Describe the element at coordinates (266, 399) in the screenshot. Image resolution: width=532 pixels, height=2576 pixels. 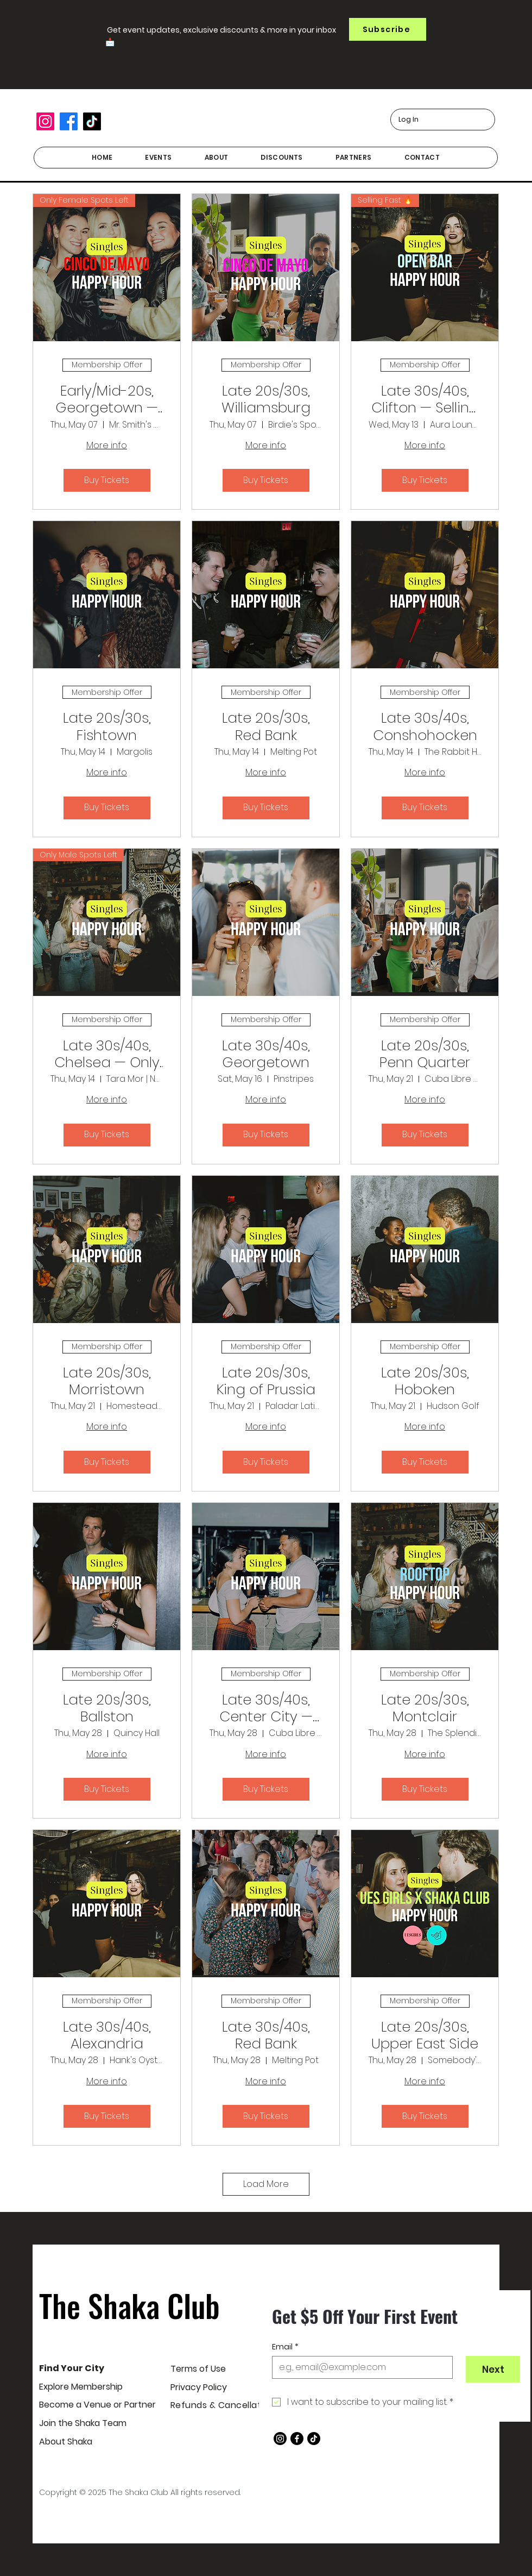
I see `Late 20s/30s, Williamsburg` at that location.